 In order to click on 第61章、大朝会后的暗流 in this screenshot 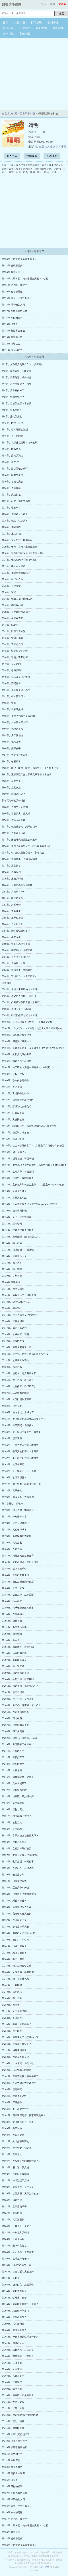, I will do `click(15, 755)`.